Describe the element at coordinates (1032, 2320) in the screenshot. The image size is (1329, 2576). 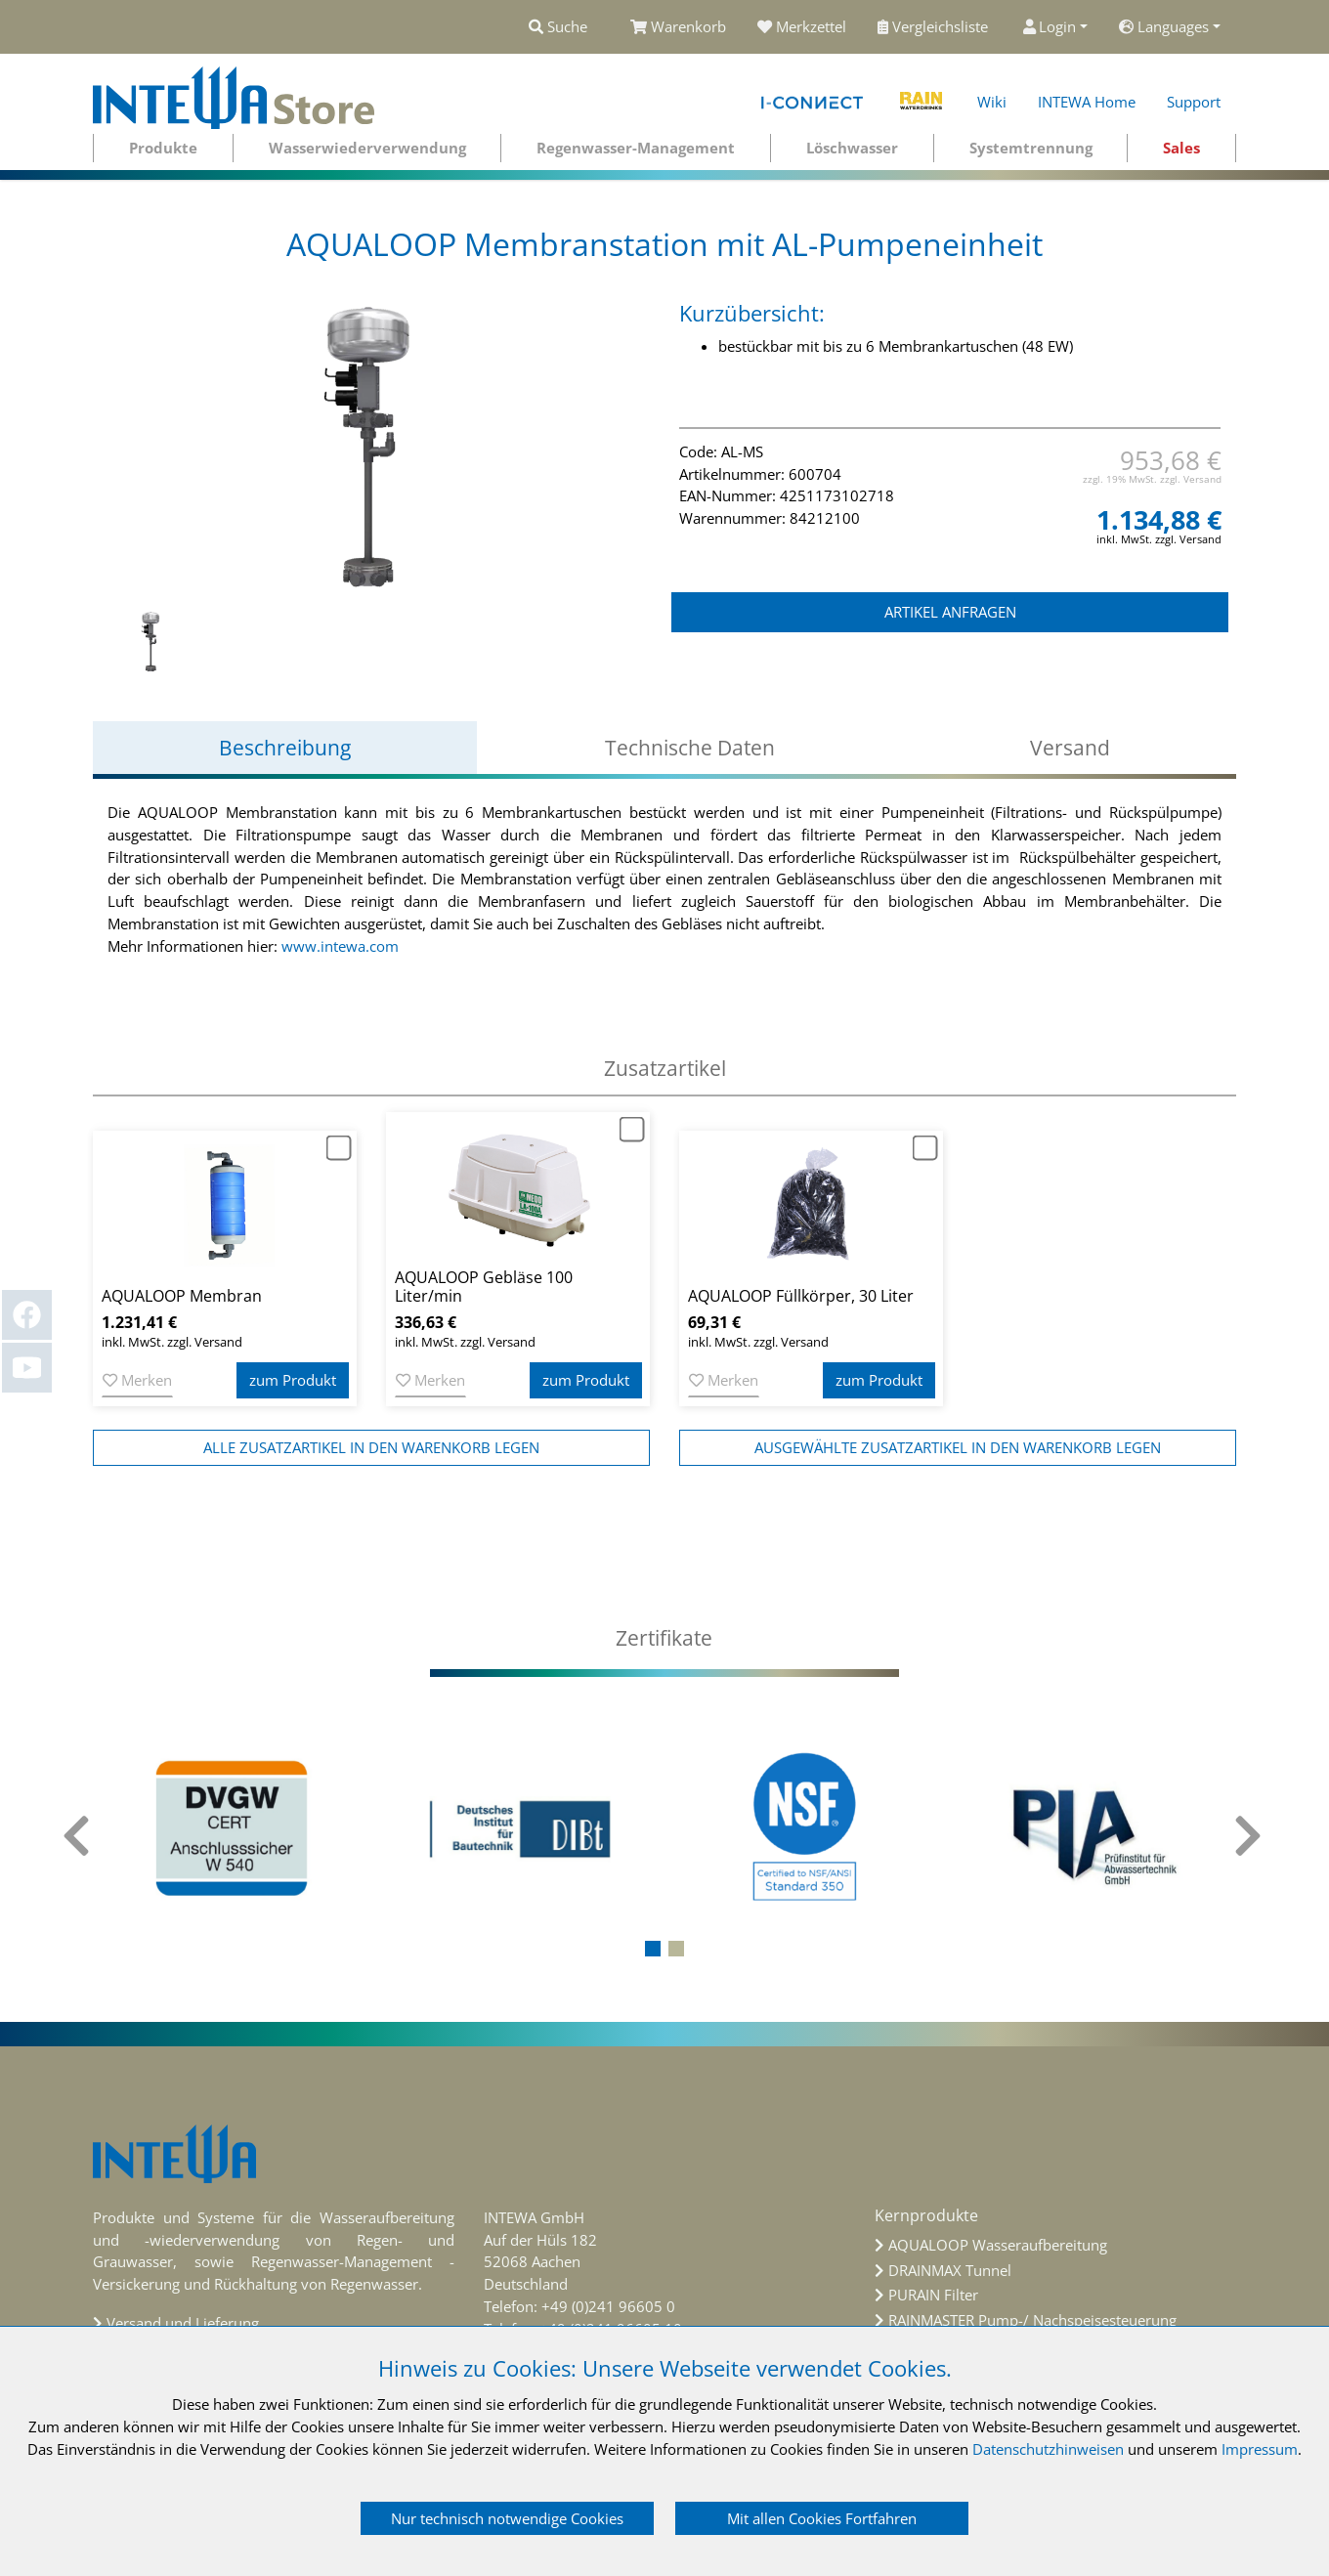
I see `RAINMASTER Pump-/ Nachspeisesteuerung` at that location.